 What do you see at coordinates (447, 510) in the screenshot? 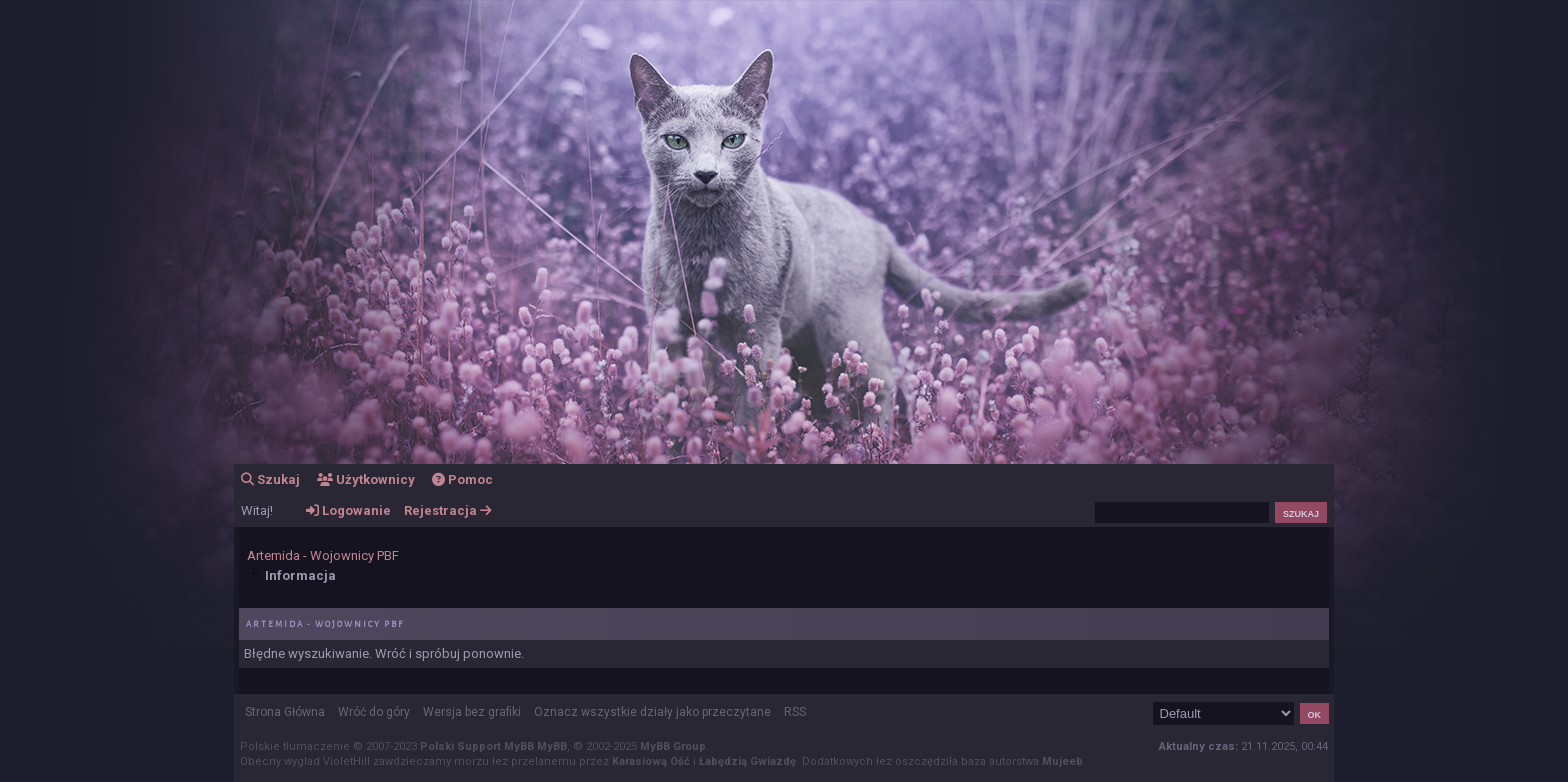
I see `Rejestracja` at bounding box center [447, 510].